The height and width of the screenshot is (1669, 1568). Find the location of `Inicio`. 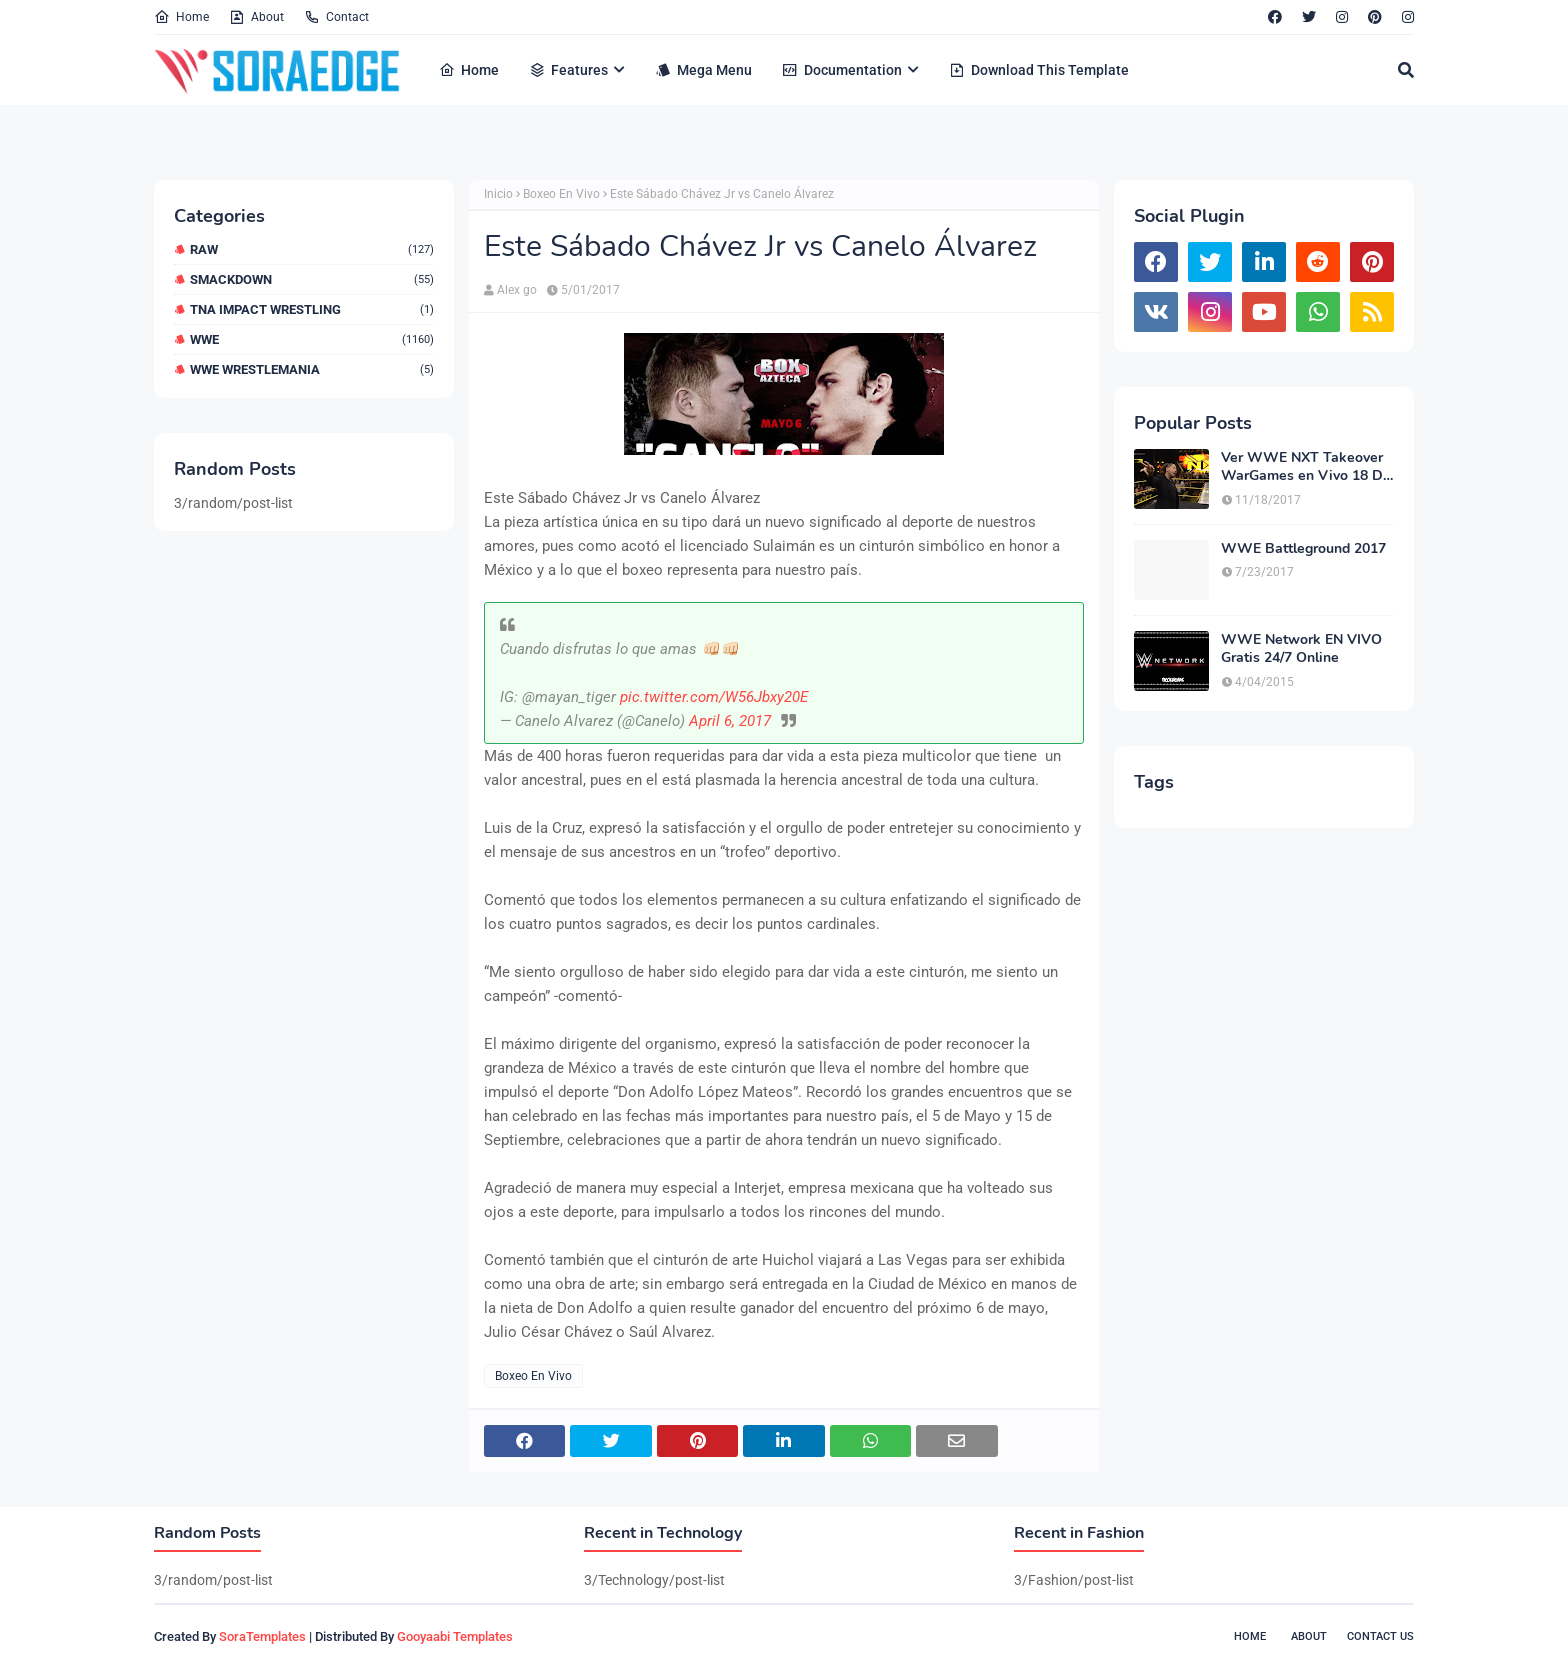

Inicio is located at coordinates (498, 194).